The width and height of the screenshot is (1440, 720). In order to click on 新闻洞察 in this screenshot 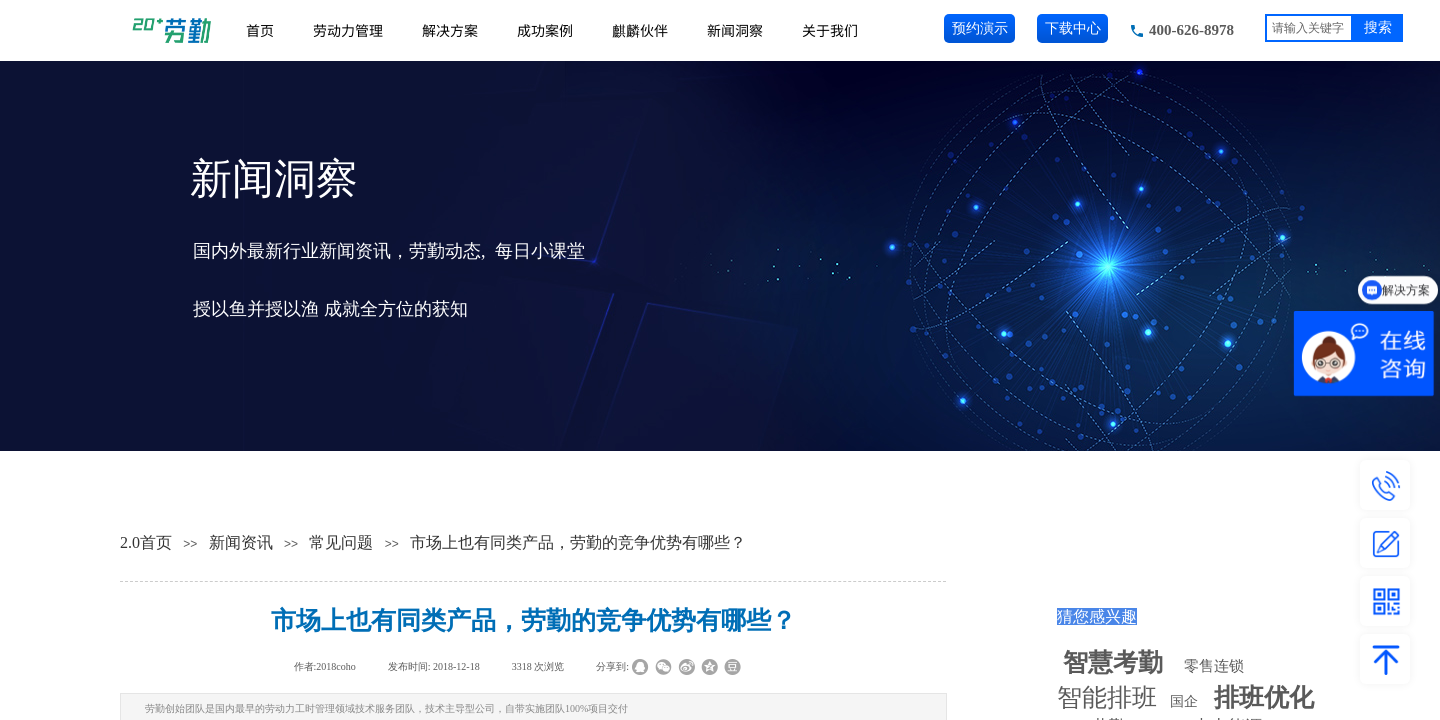, I will do `click(735, 30)`.